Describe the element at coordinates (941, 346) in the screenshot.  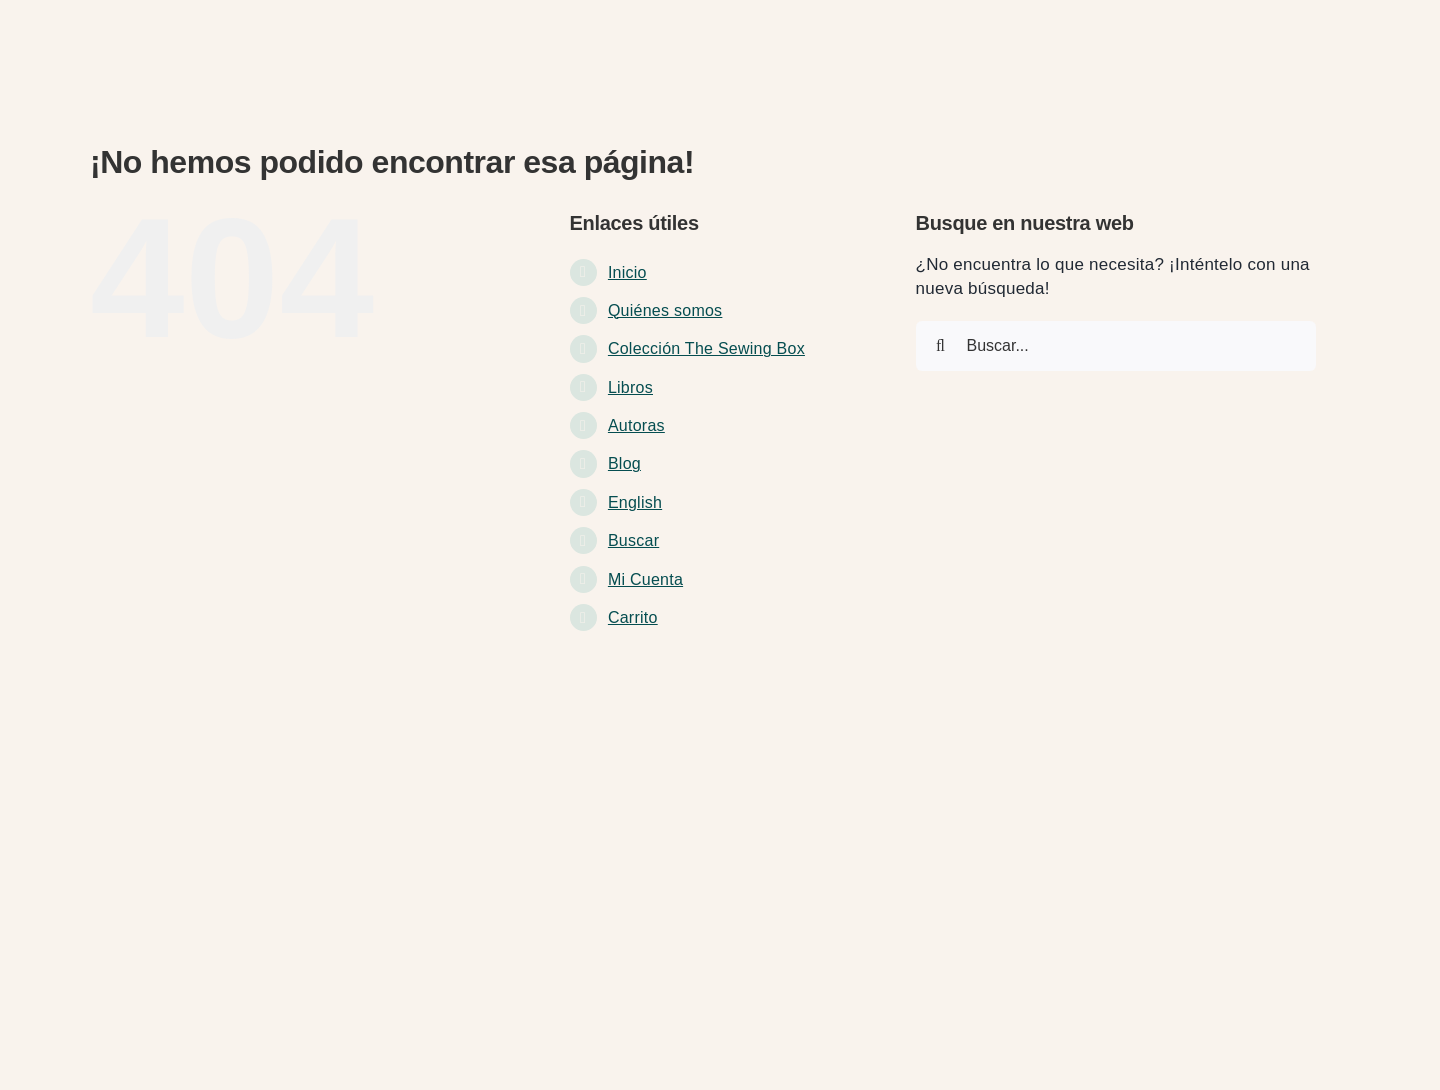
I see `[Buscar]` at that location.